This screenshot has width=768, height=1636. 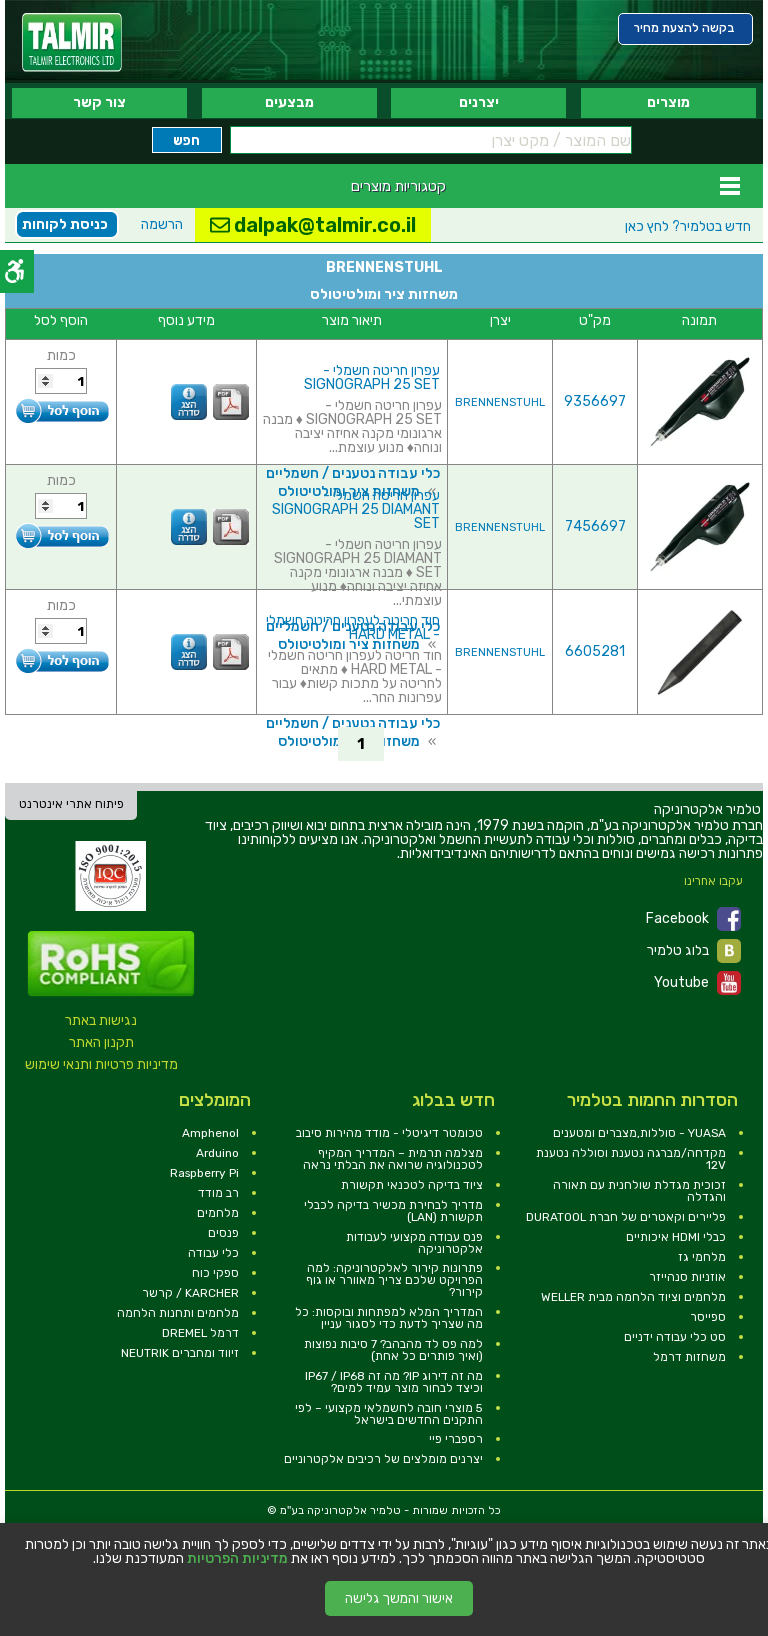 I want to click on ספקי כוח [link], so click(x=215, y=1273).